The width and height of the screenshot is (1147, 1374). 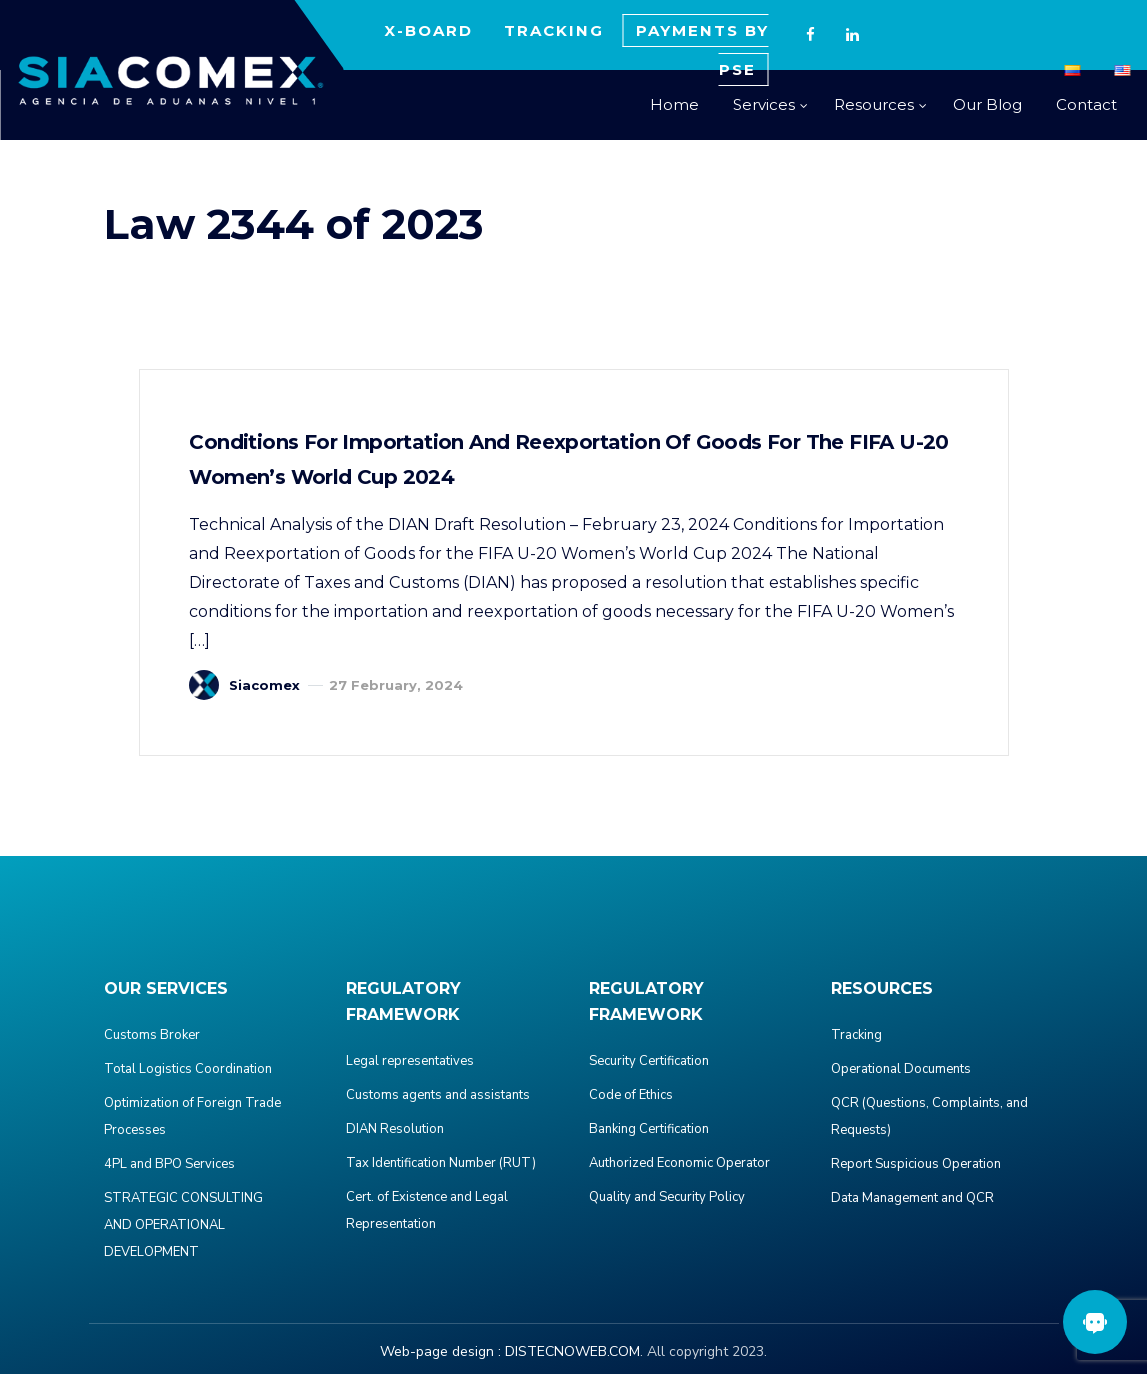 I want to click on Data Management and QCR, so click(x=912, y=1198).